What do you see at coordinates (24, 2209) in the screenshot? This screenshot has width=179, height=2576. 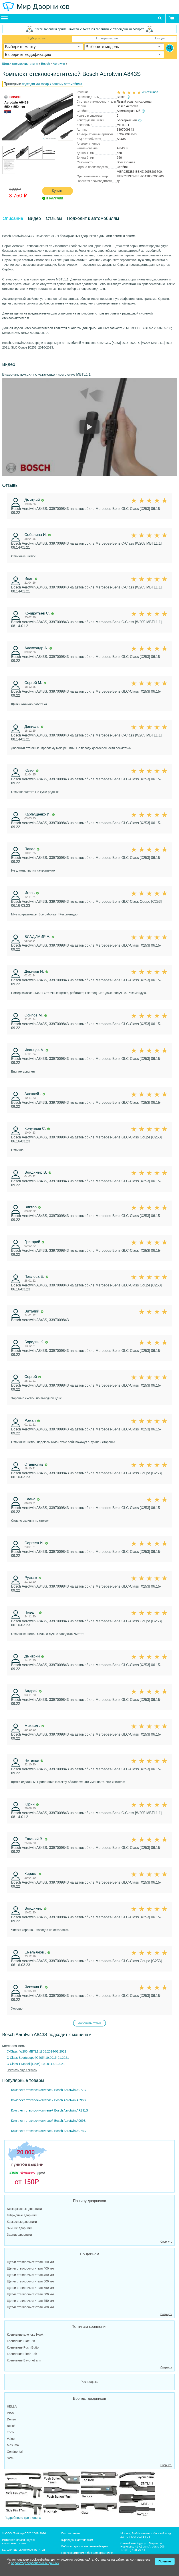 I see `Бескаркасные дворники` at bounding box center [24, 2209].